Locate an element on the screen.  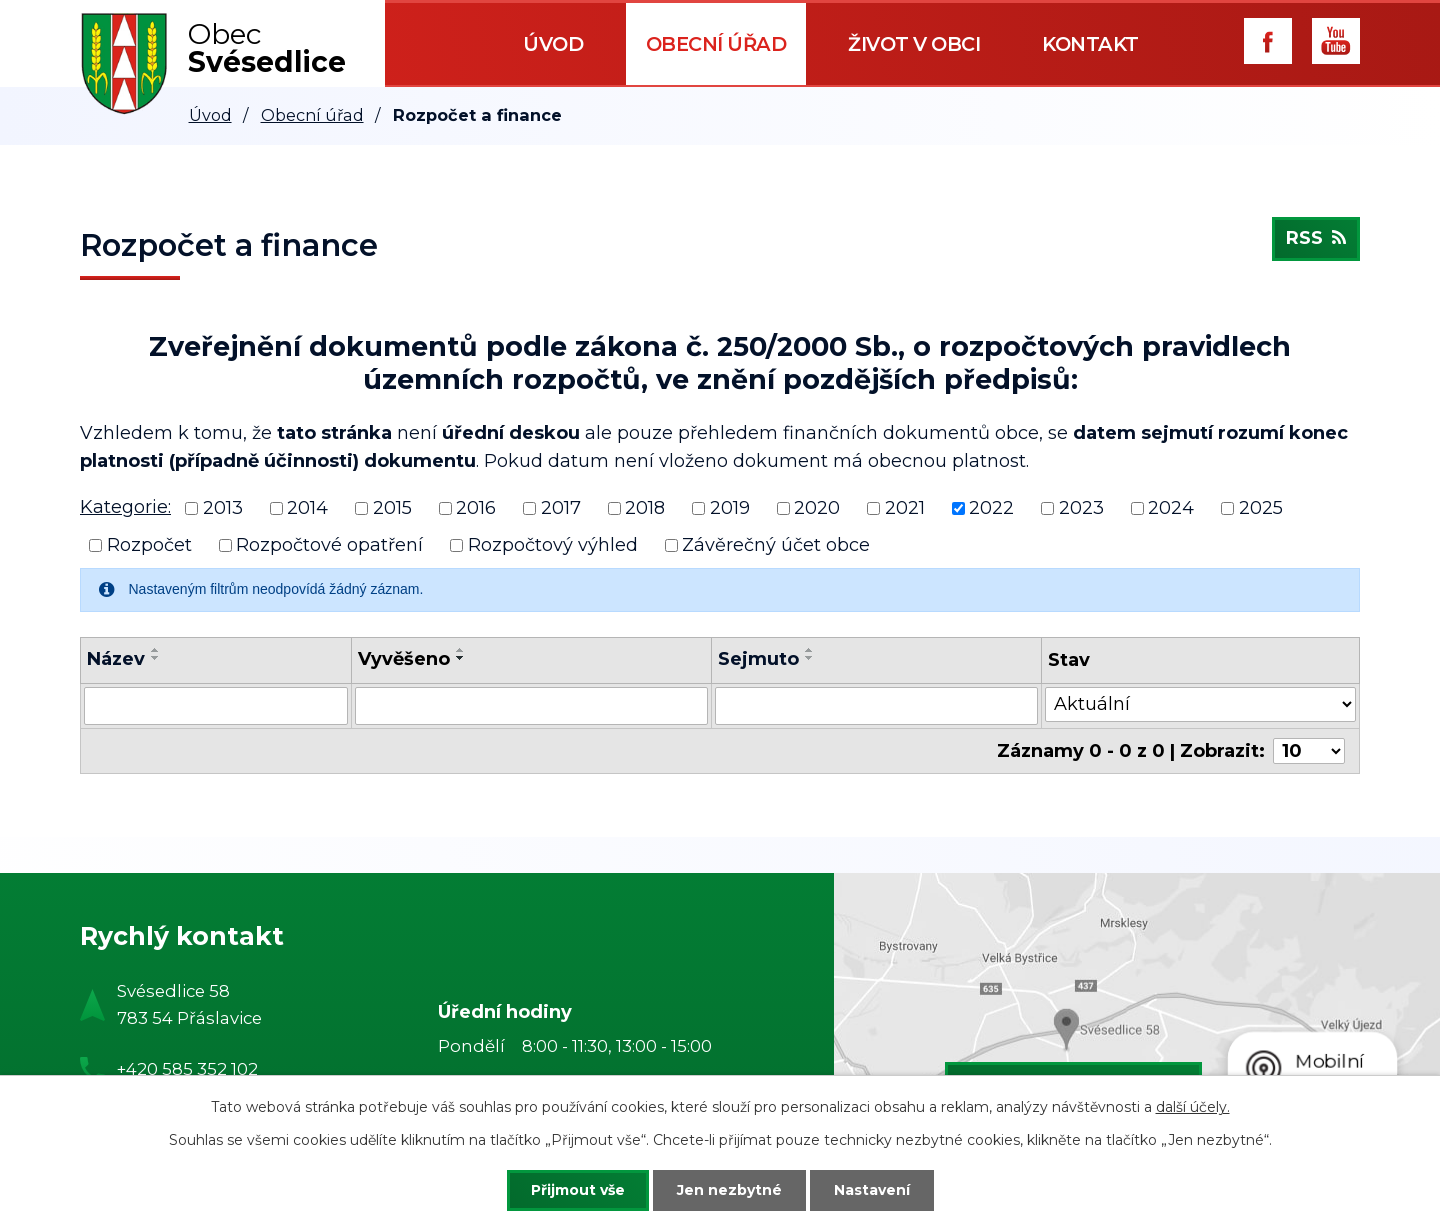
Rozpočet is located at coordinates (149, 545).